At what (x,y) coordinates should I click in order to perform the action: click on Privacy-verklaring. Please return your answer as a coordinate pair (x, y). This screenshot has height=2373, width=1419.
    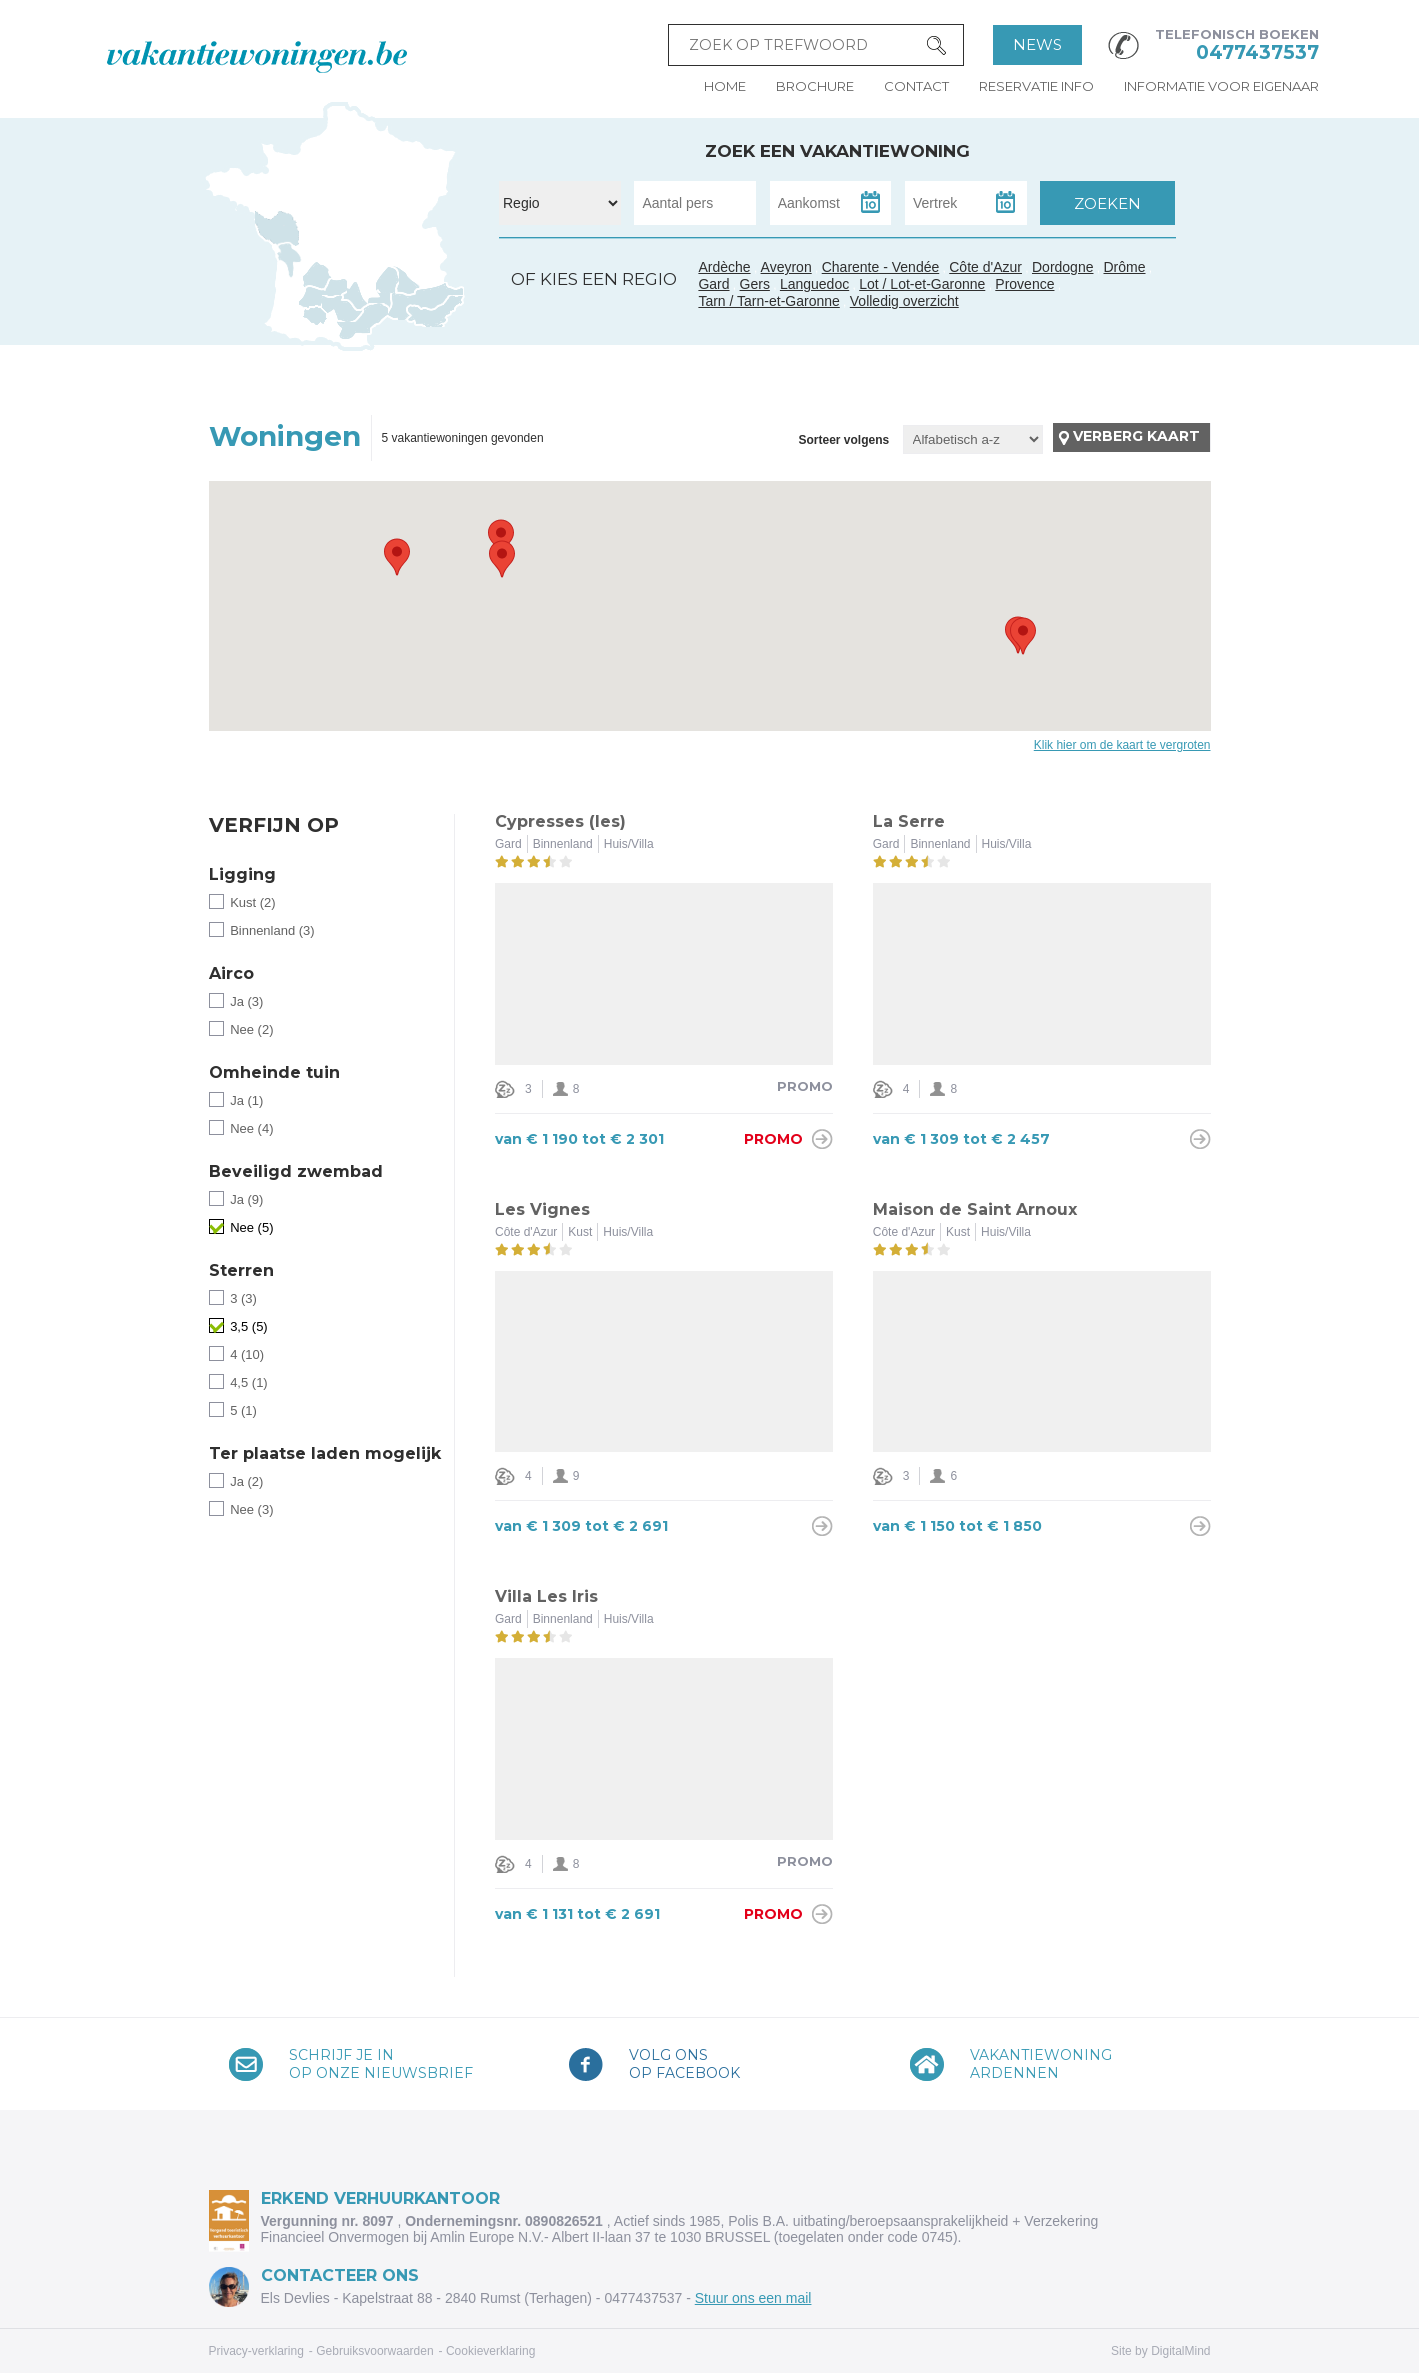
    Looking at the image, I should click on (256, 2351).